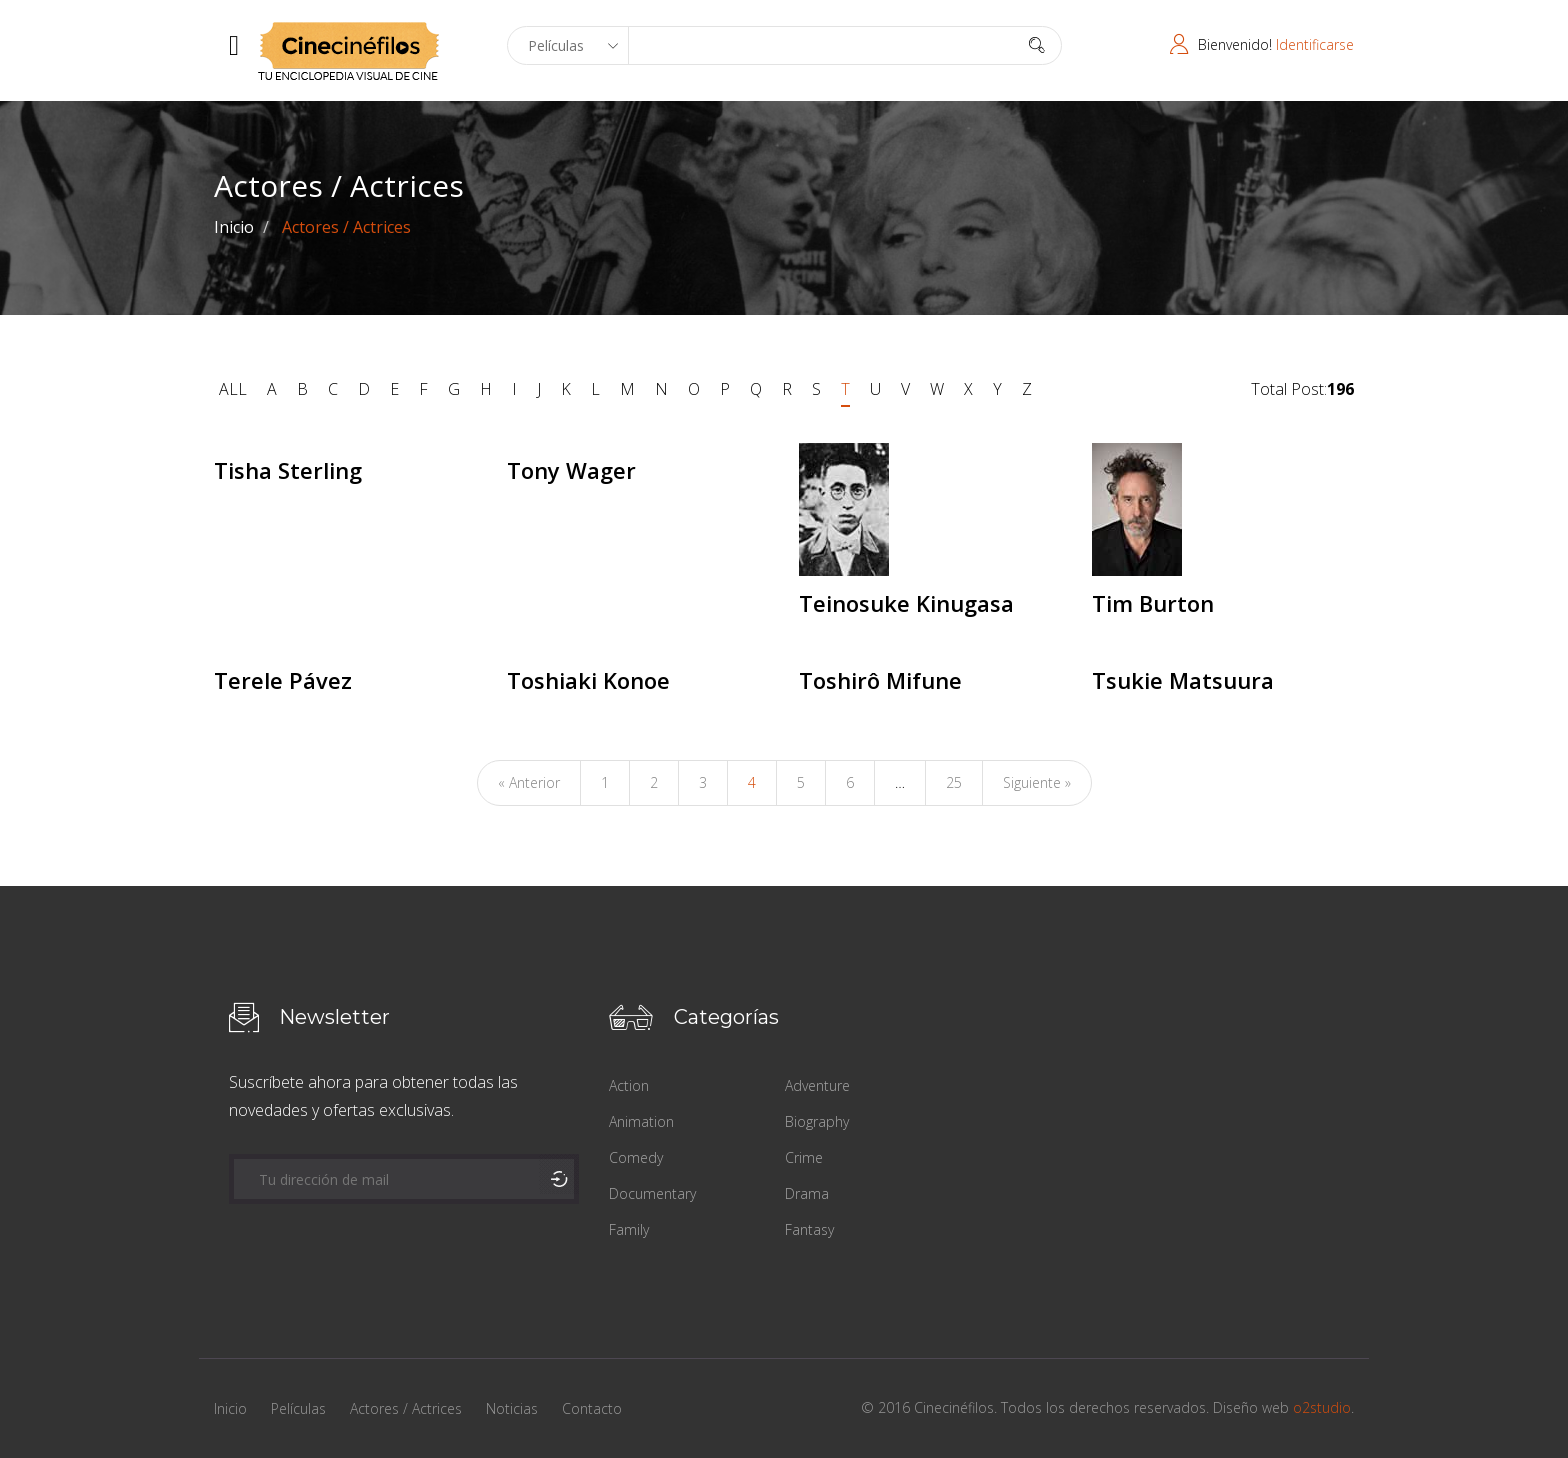  I want to click on Identificarse, so click(1315, 44).